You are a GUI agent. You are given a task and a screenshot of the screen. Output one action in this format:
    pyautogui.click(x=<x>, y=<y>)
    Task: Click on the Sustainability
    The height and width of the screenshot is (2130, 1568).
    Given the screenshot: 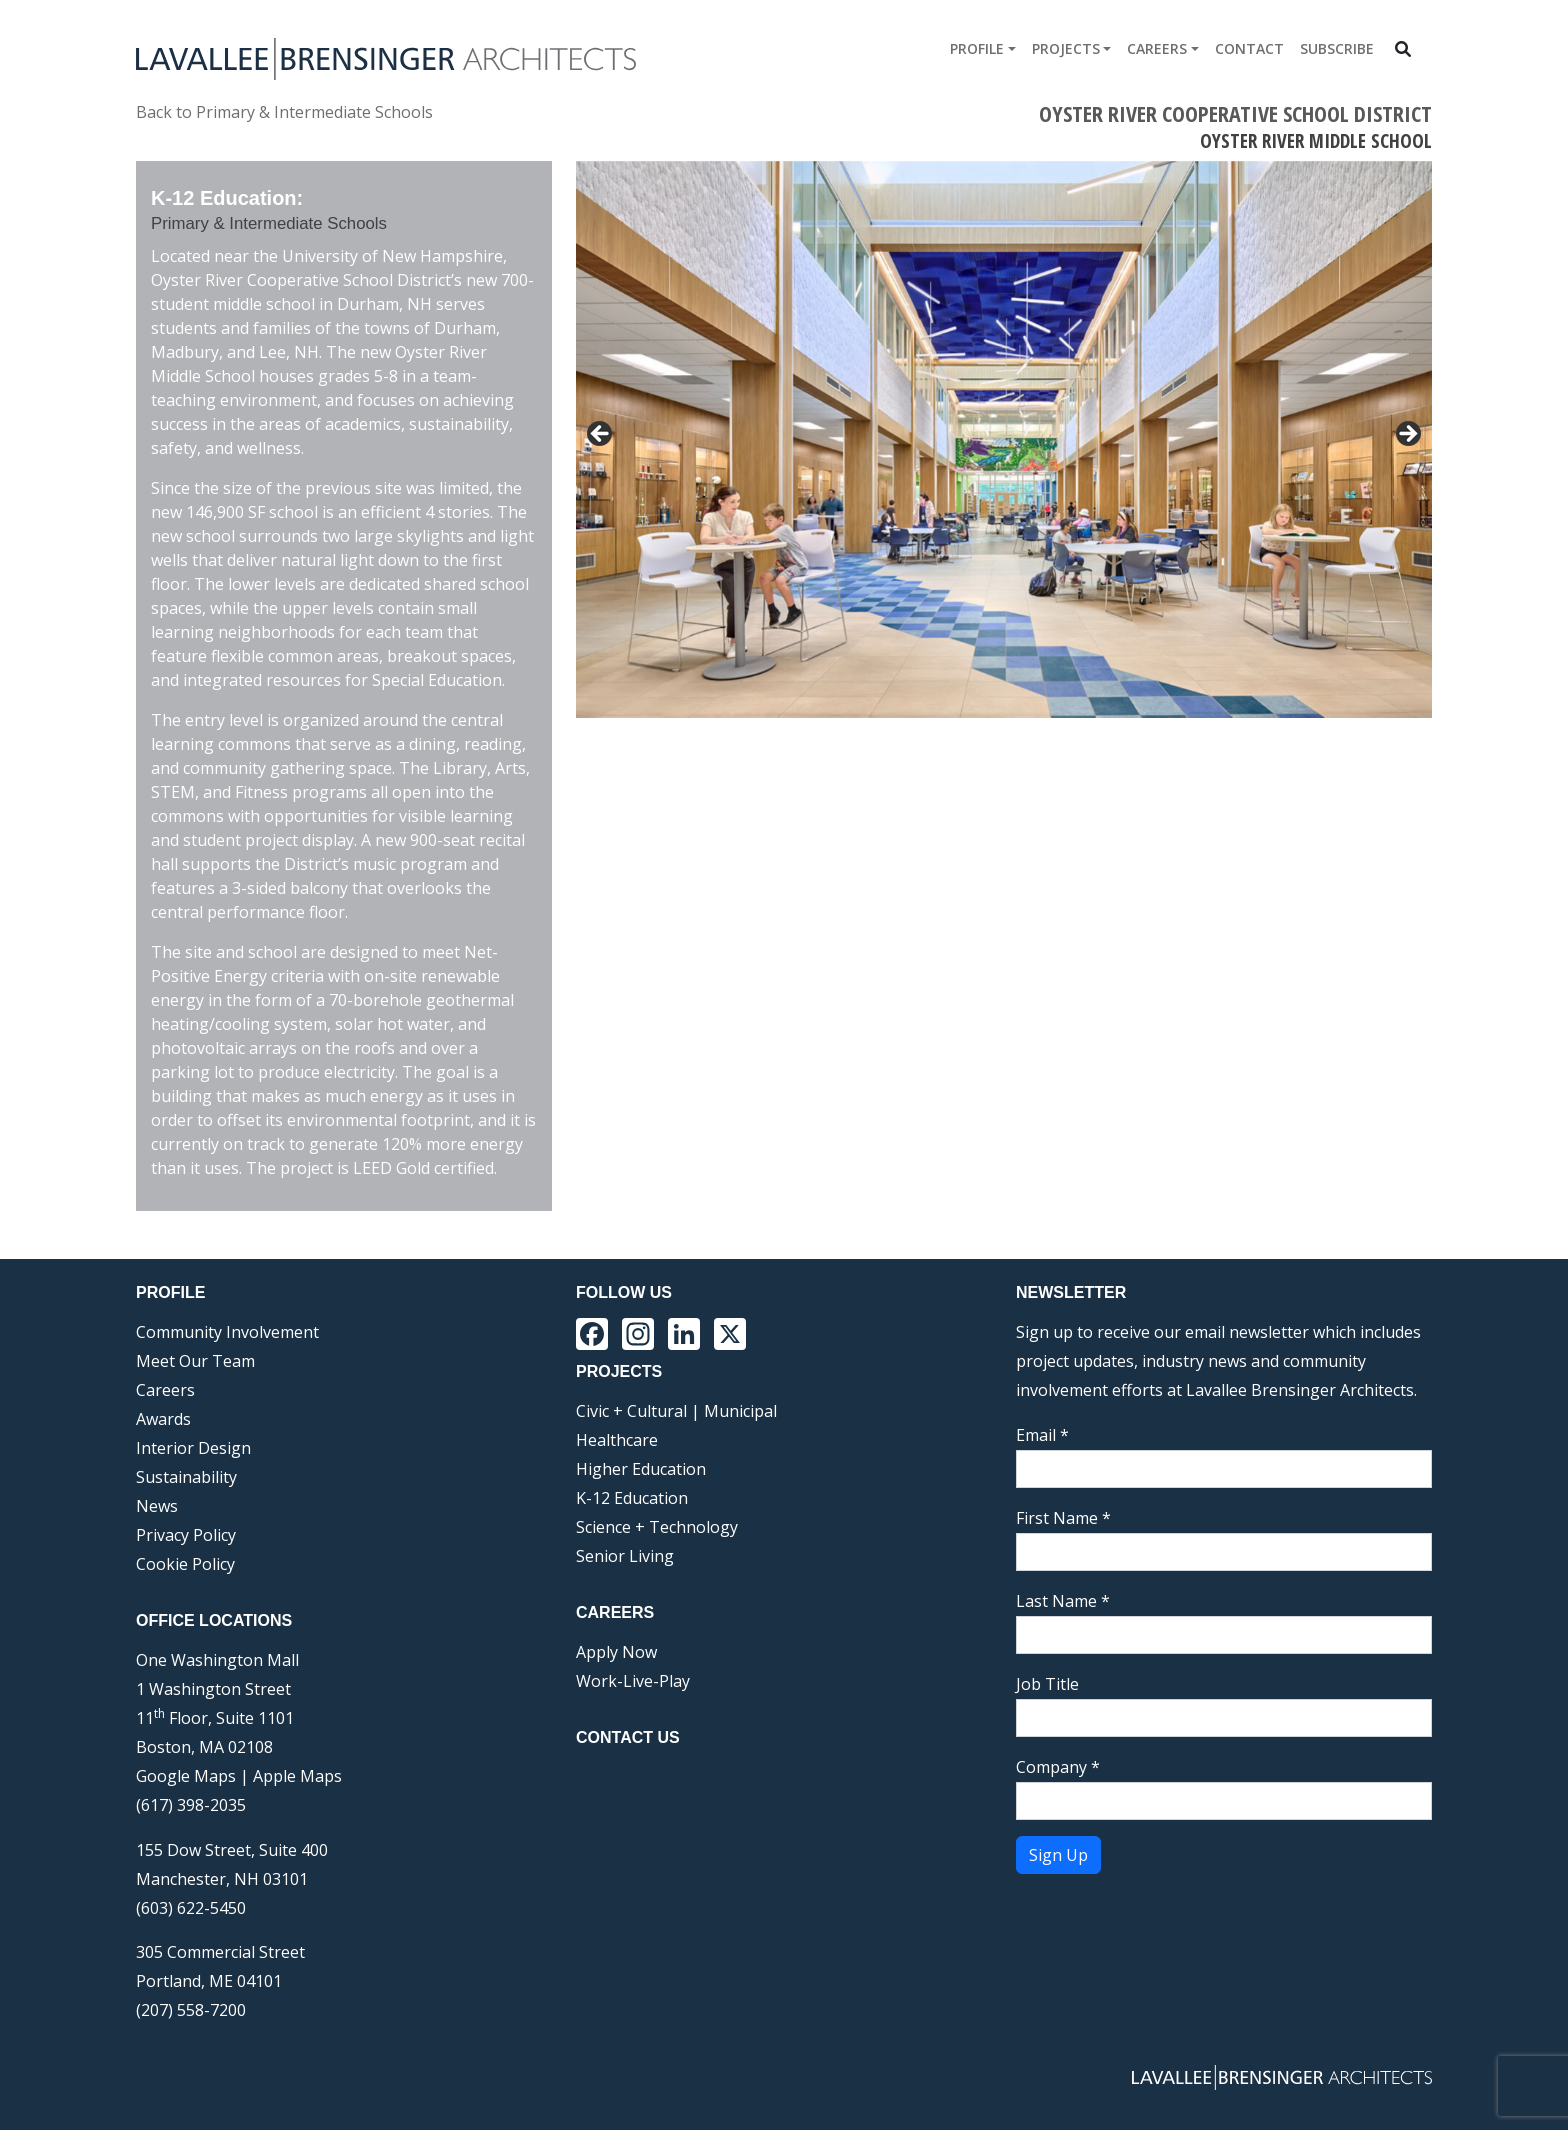 What is the action you would take?
    pyautogui.click(x=186, y=1477)
    